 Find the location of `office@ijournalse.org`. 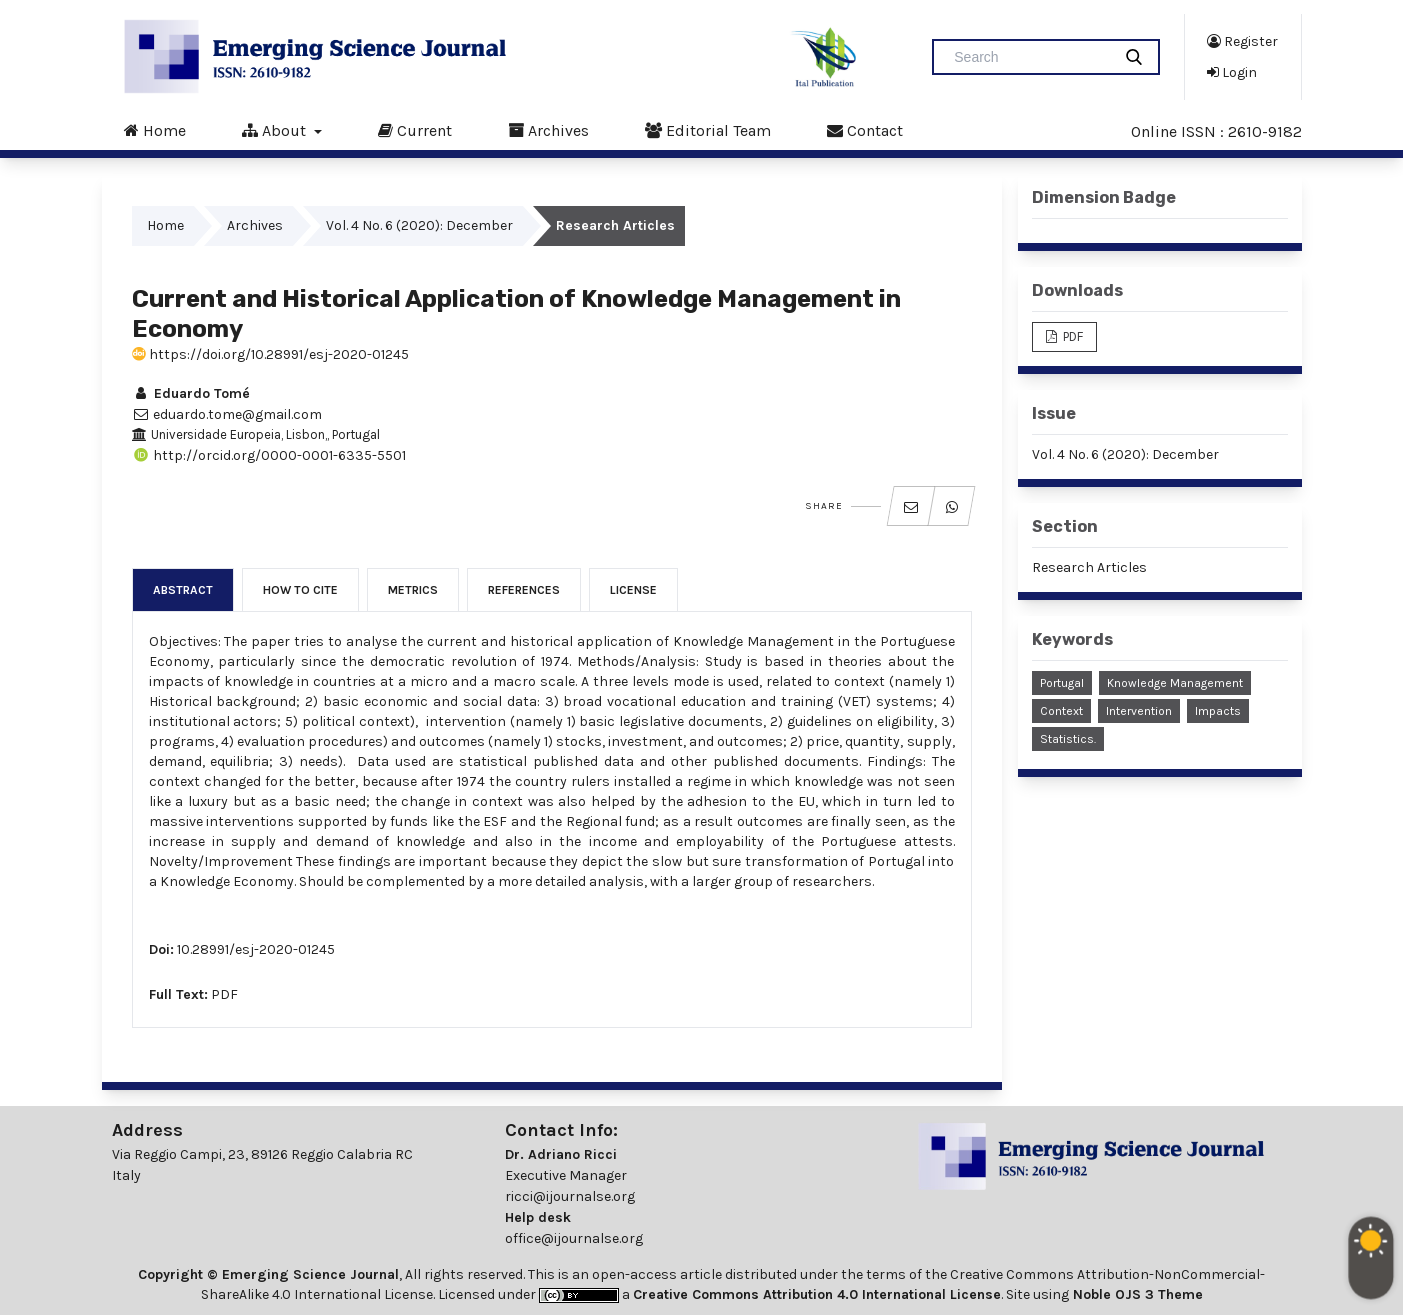

office@ijournalse.org is located at coordinates (574, 1238).